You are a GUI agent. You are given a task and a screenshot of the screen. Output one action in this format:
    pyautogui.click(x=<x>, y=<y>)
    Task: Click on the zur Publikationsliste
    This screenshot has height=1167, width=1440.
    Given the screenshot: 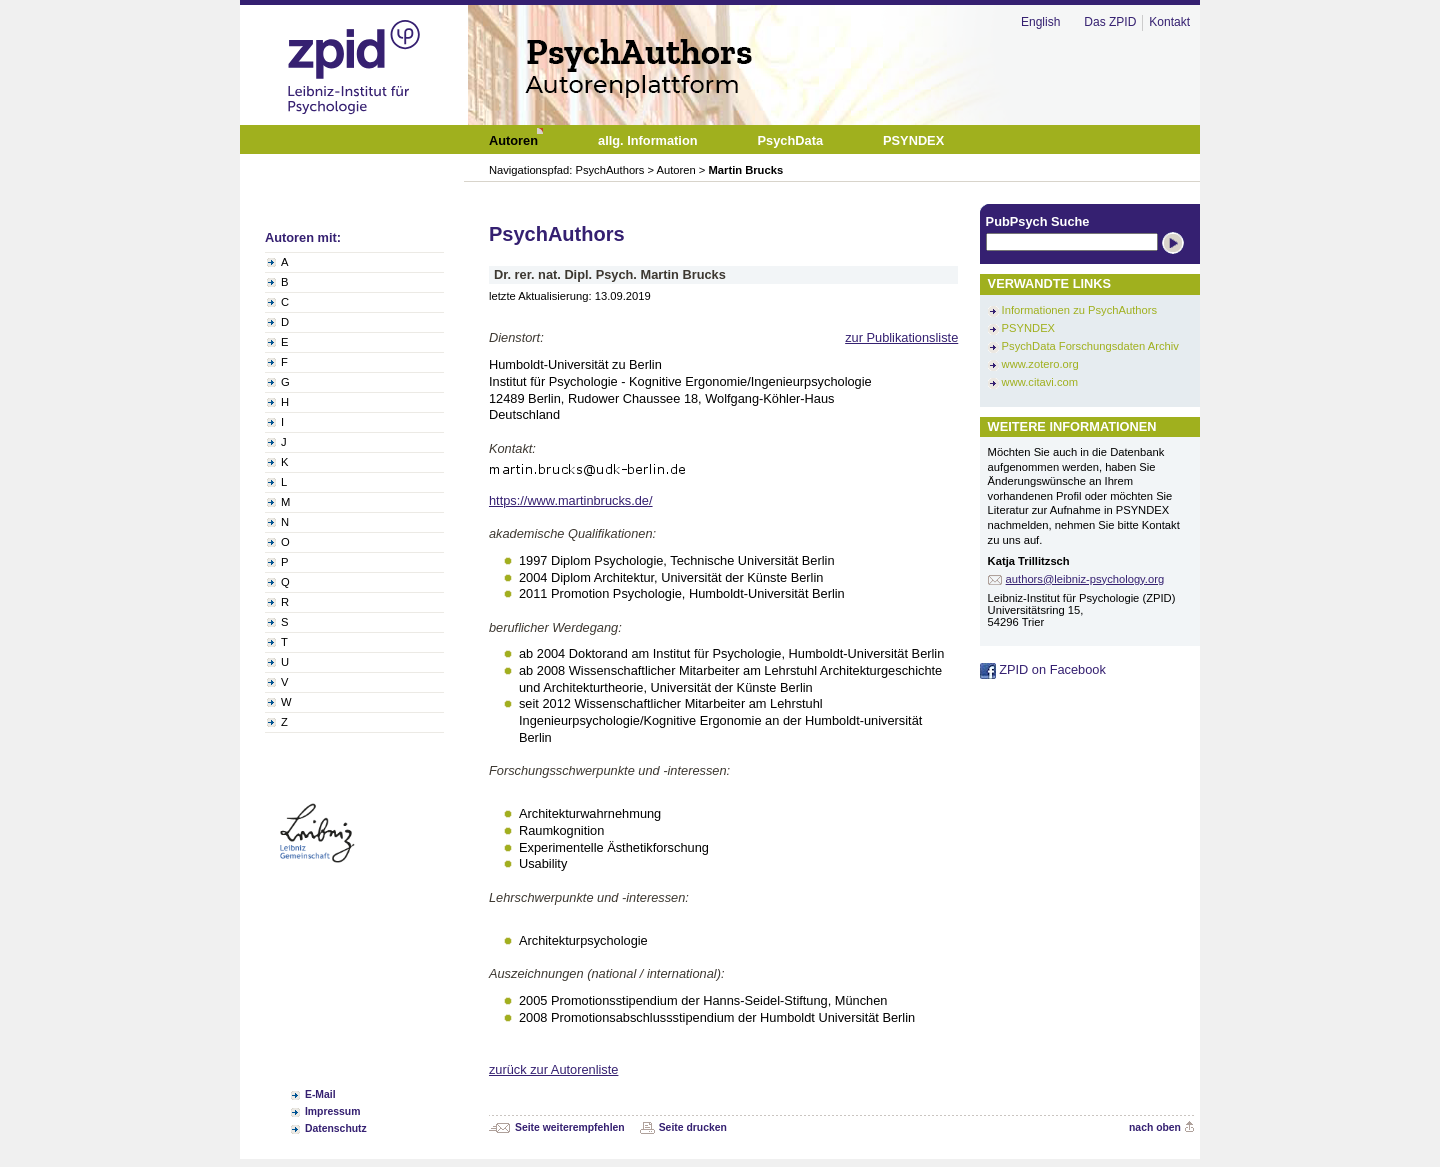 What is the action you would take?
    pyautogui.click(x=901, y=337)
    